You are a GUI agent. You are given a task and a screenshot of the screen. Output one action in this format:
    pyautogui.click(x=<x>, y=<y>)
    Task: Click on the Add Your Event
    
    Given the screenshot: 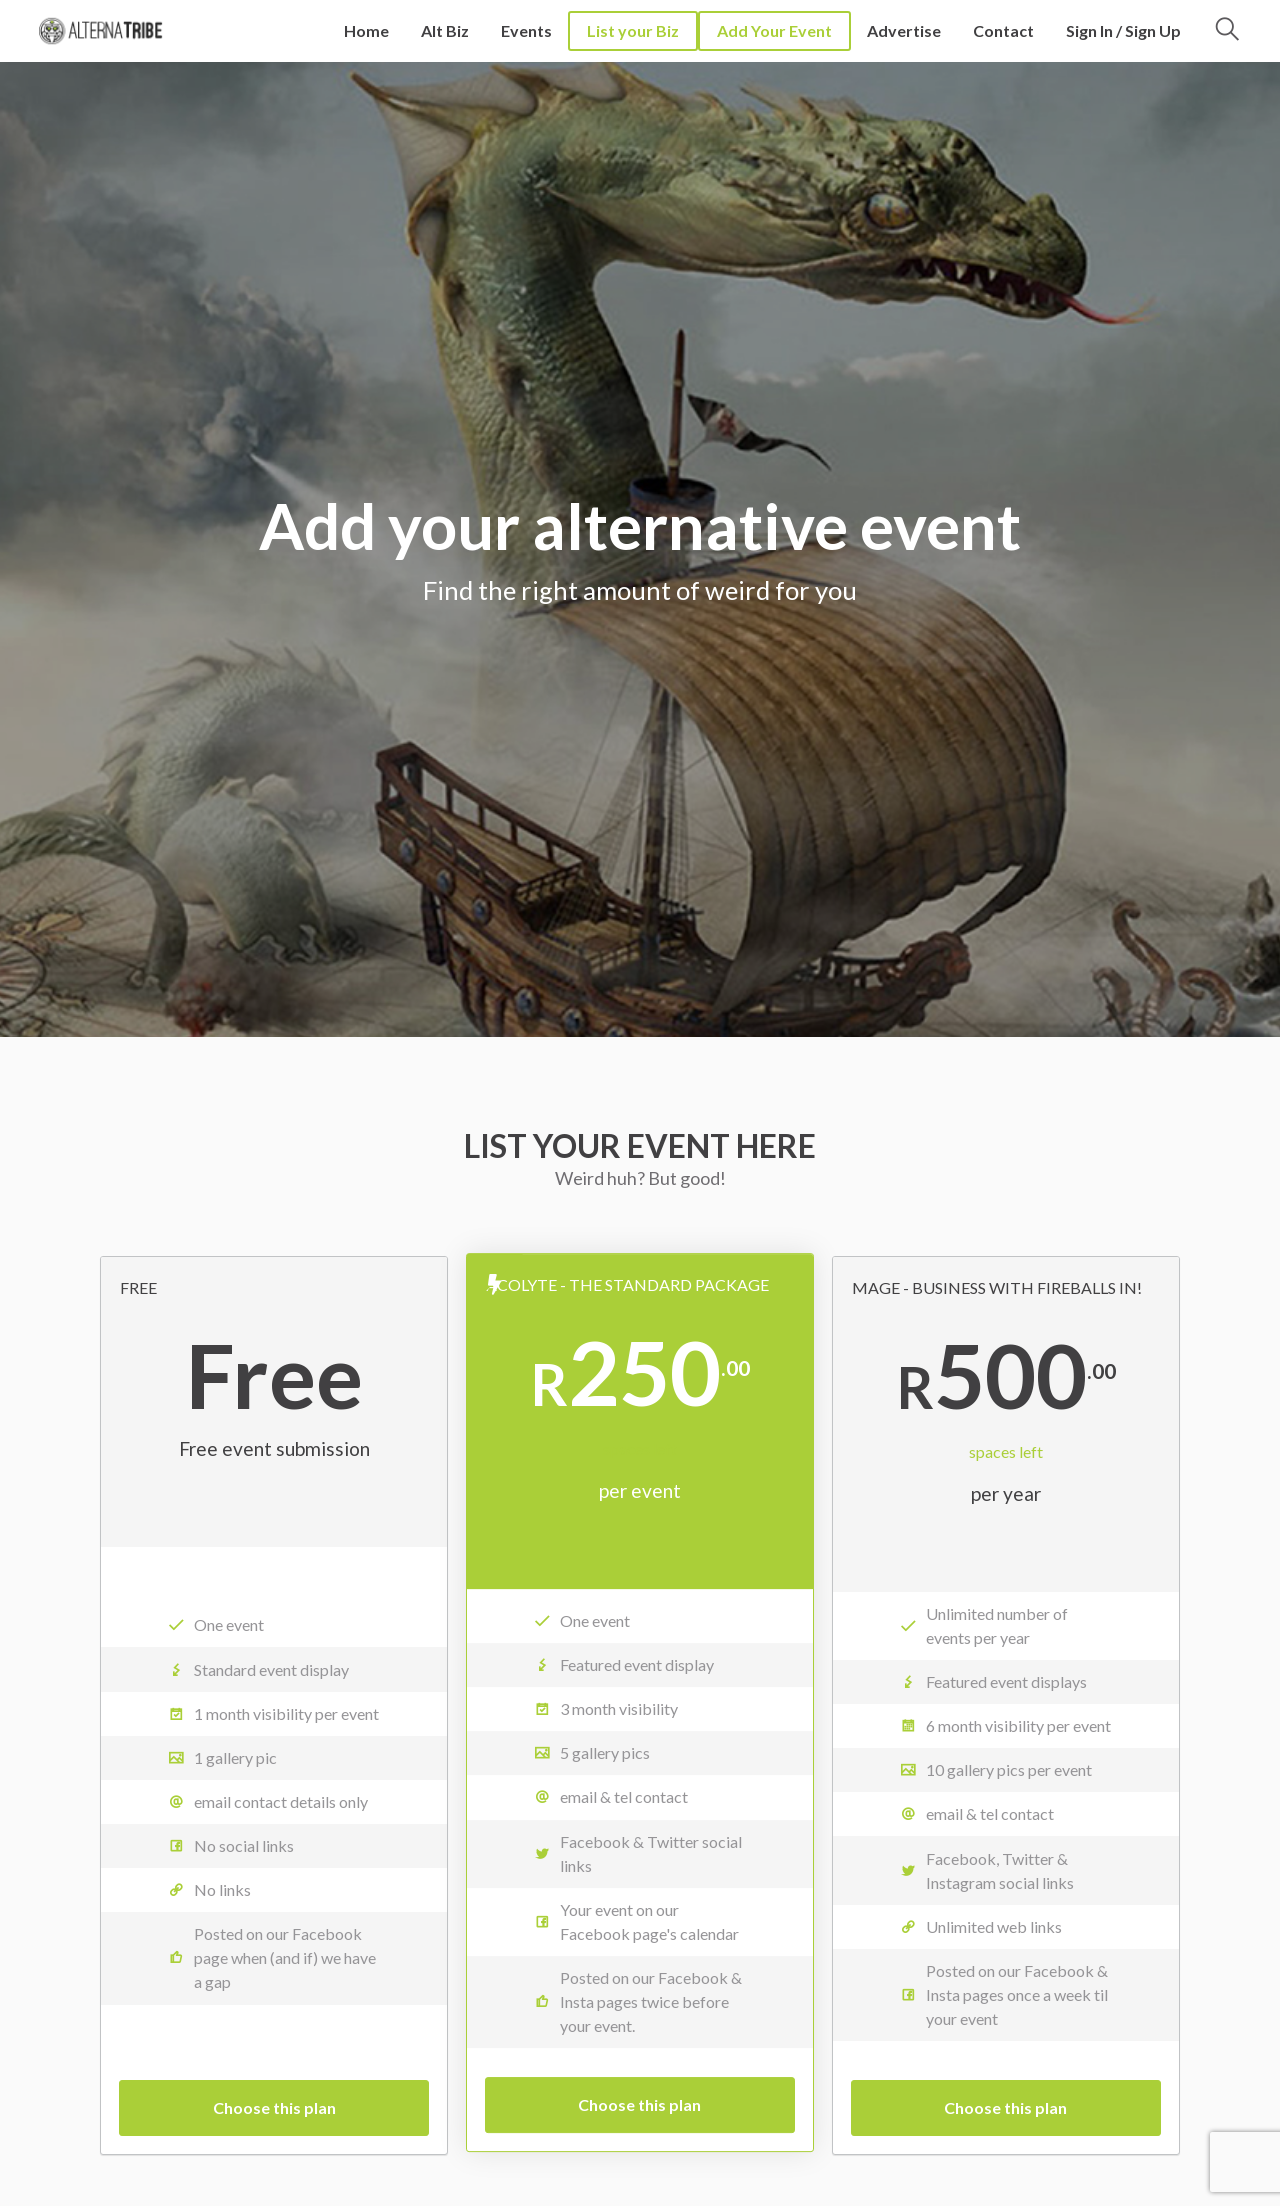 What is the action you would take?
    pyautogui.click(x=774, y=30)
    